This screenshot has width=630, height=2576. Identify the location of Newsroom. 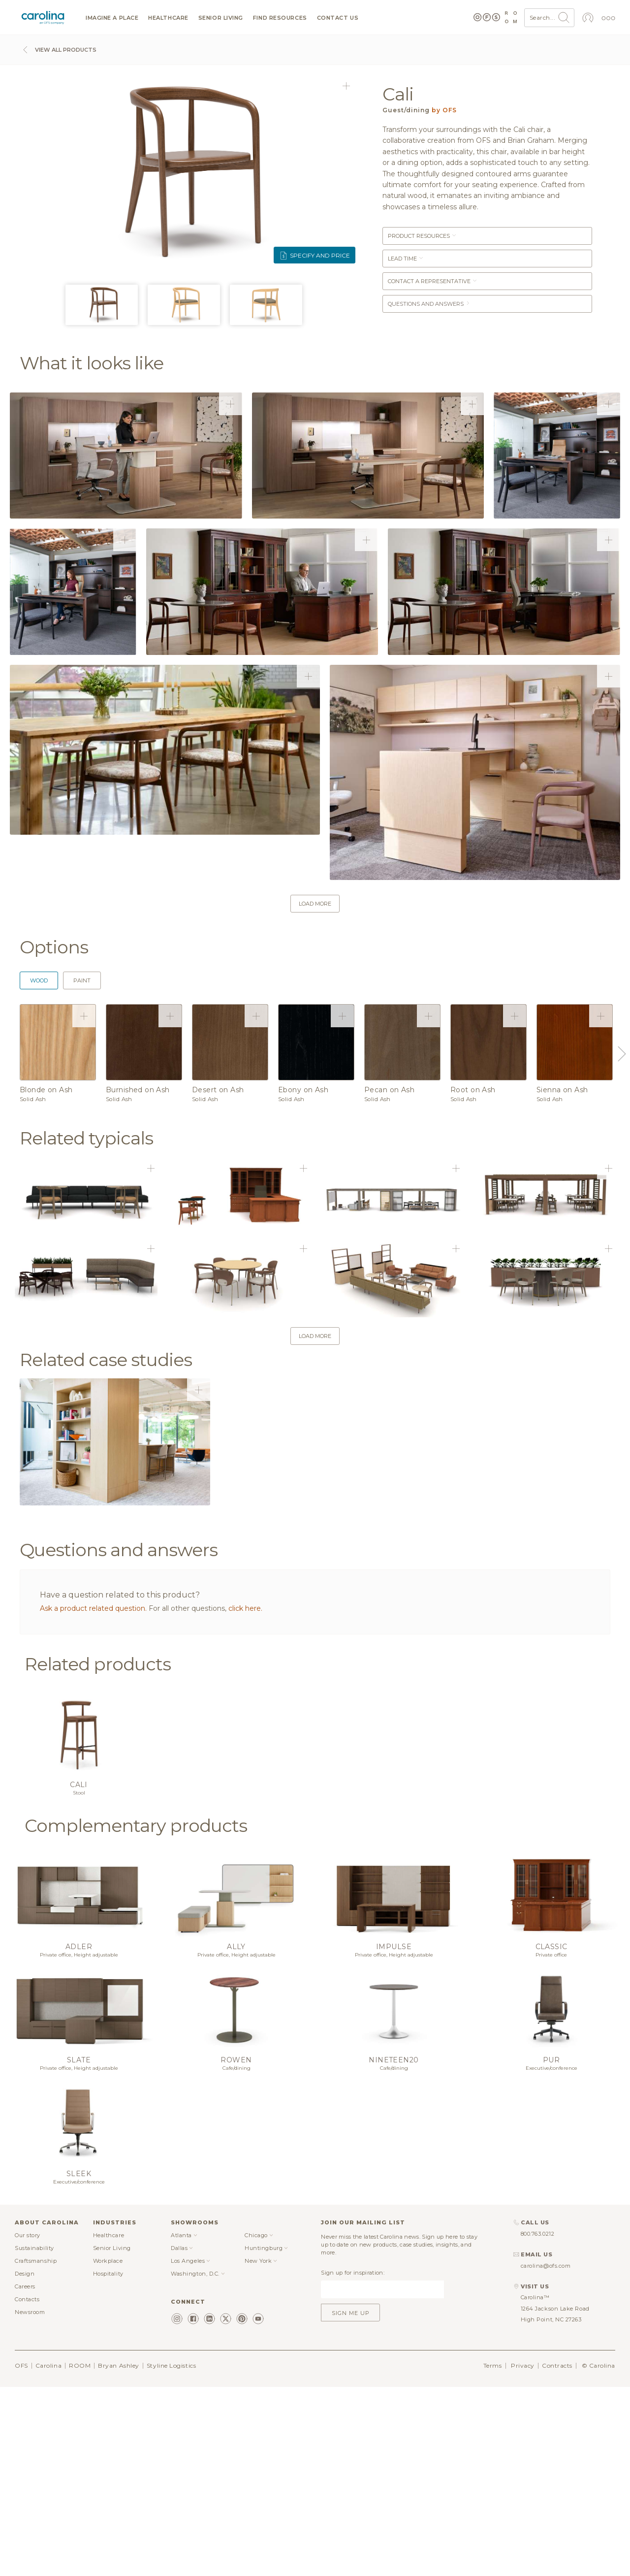
(30, 2312).